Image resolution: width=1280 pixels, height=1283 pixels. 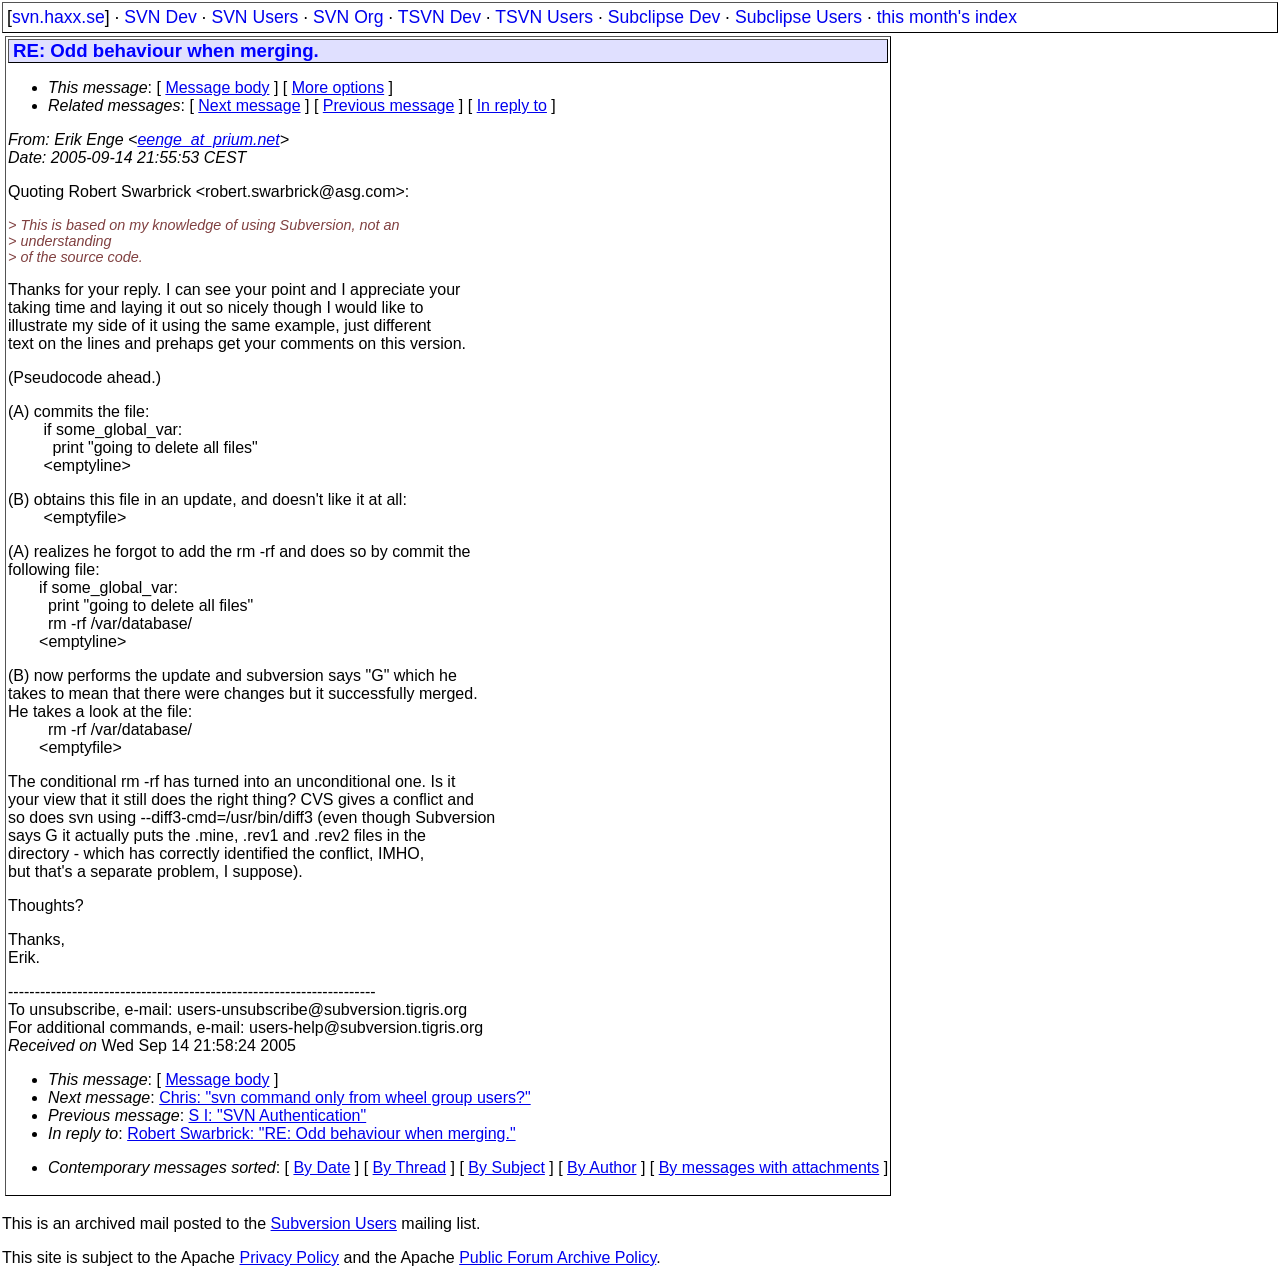 What do you see at coordinates (208, 139) in the screenshot?
I see `eenge_at_prium.net` at bounding box center [208, 139].